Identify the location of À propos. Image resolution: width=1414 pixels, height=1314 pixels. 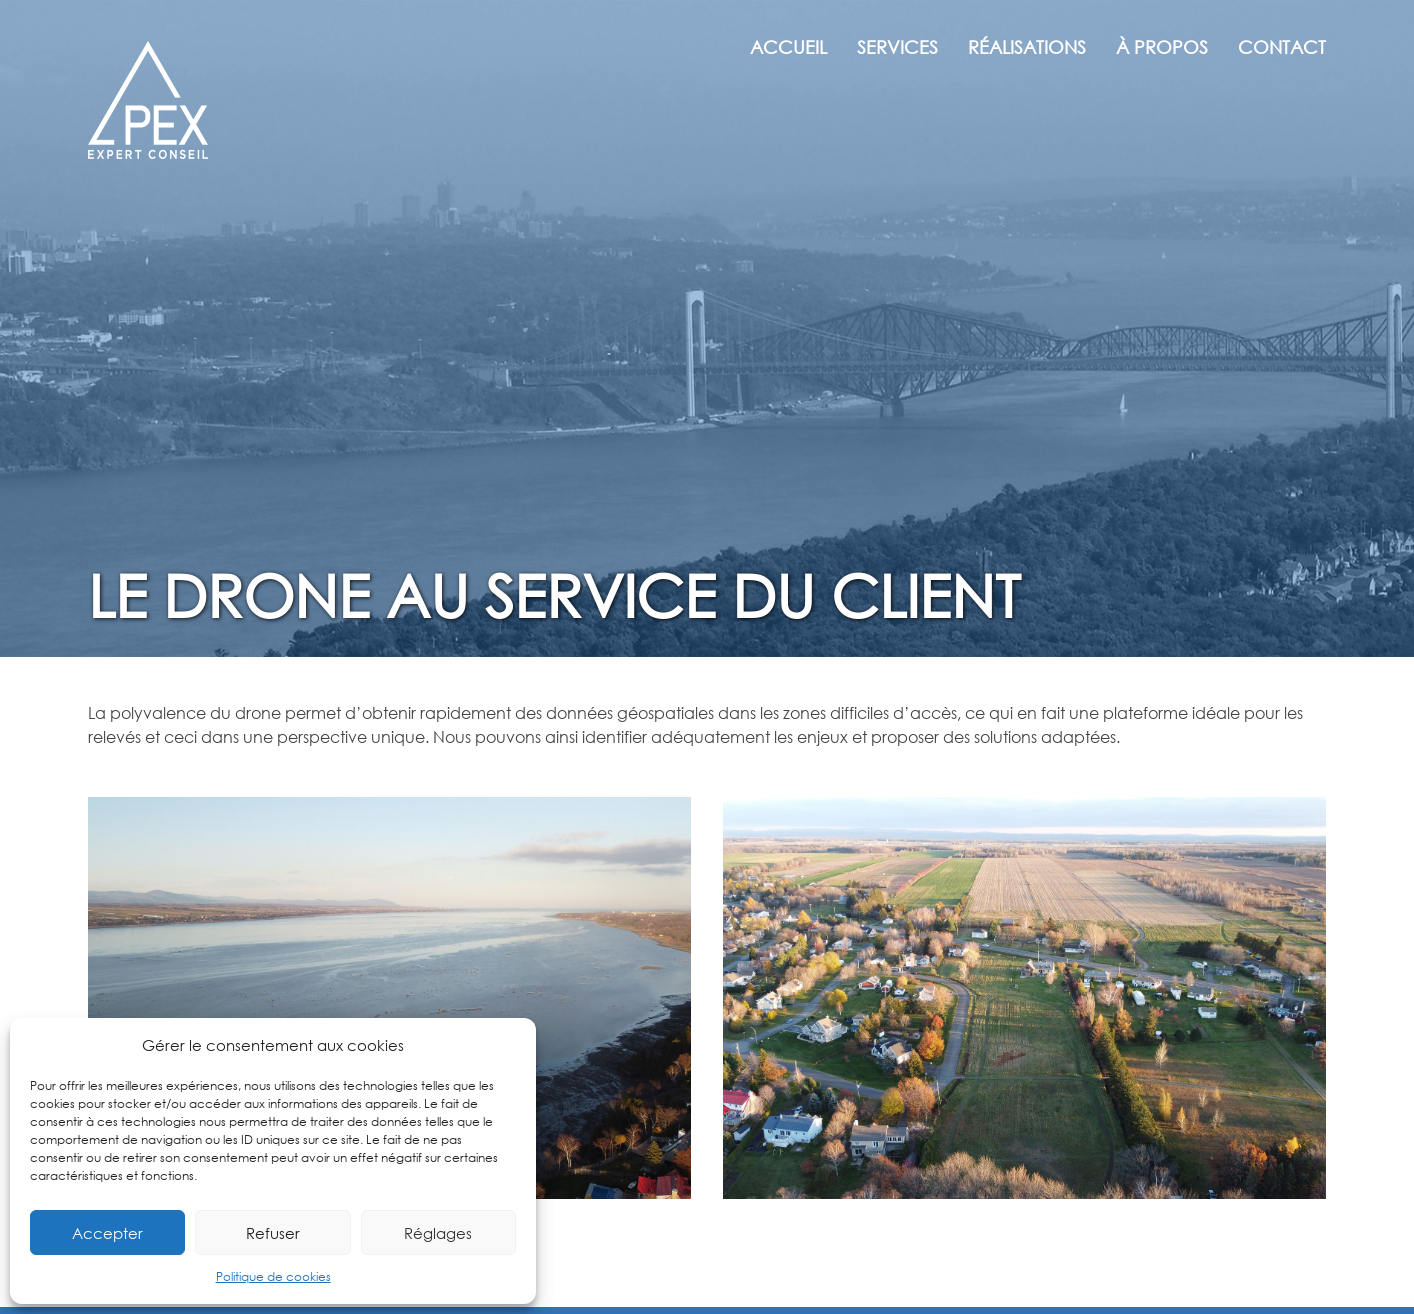
(1162, 47).